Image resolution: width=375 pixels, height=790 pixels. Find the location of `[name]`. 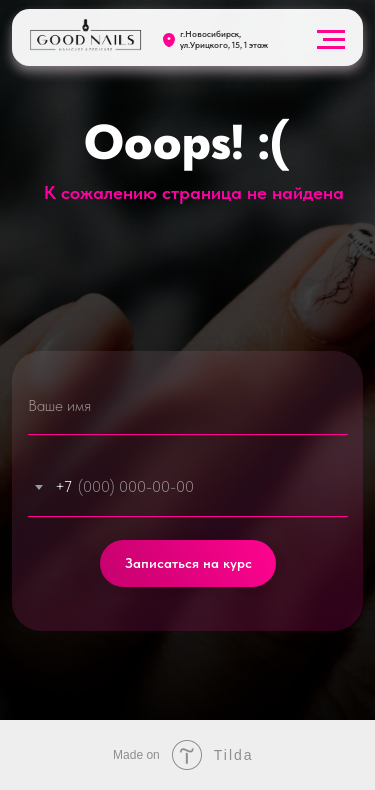

[name] is located at coordinates (188, 405).